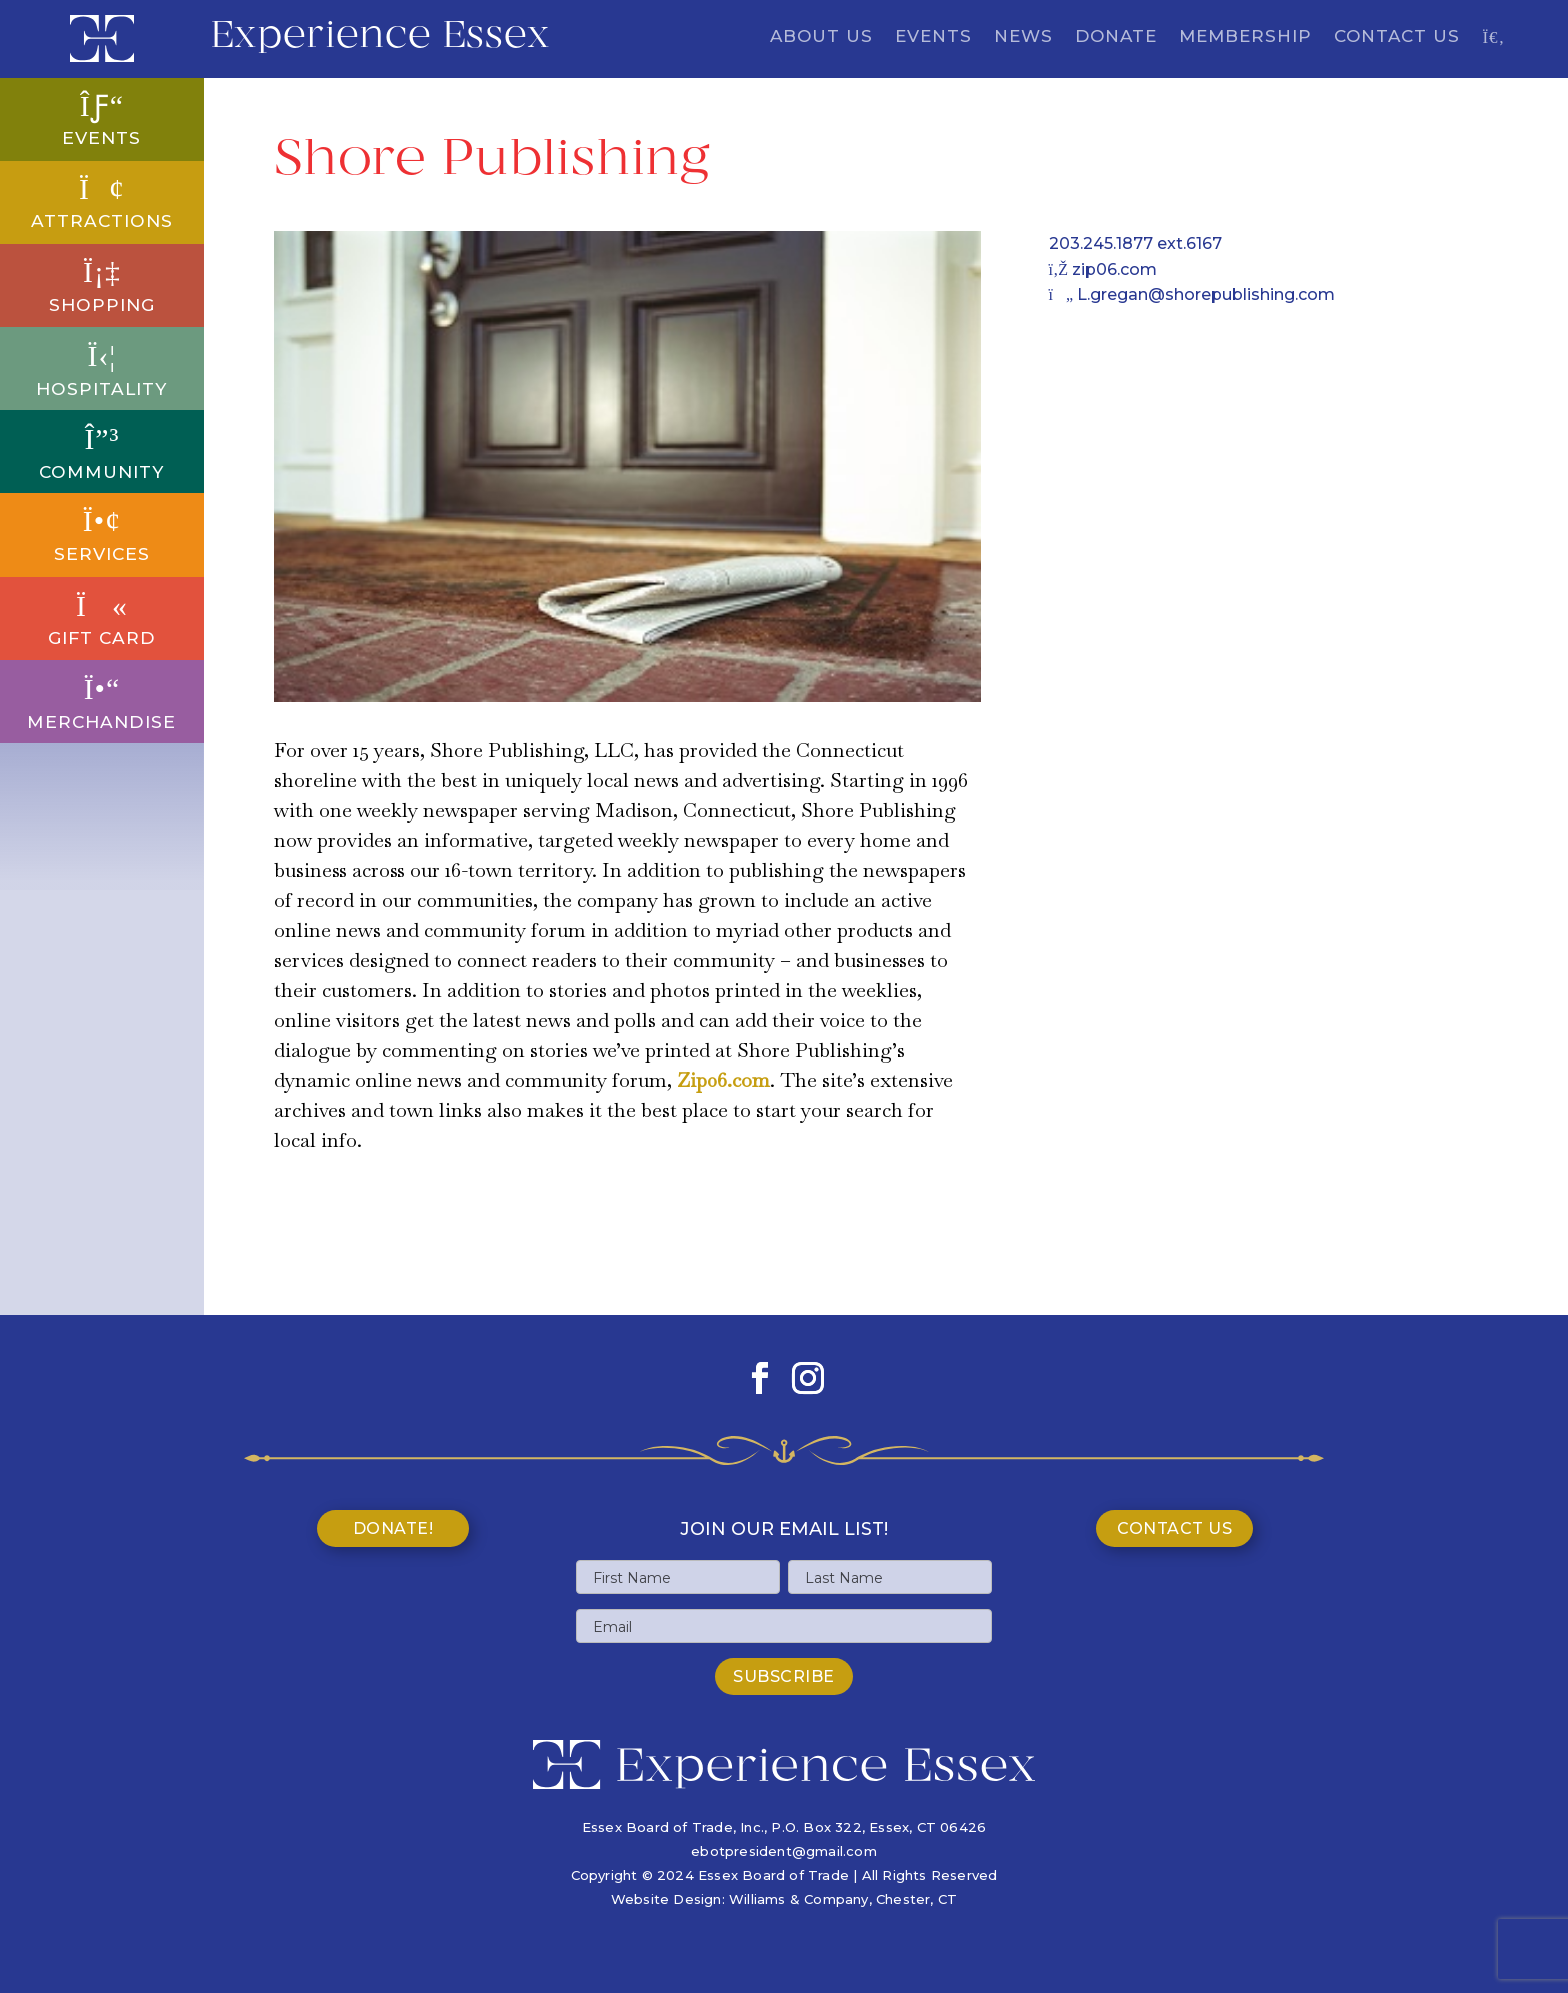  What do you see at coordinates (799, 1899) in the screenshot?
I see `Williams & Company` at bounding box center [799, 1899].